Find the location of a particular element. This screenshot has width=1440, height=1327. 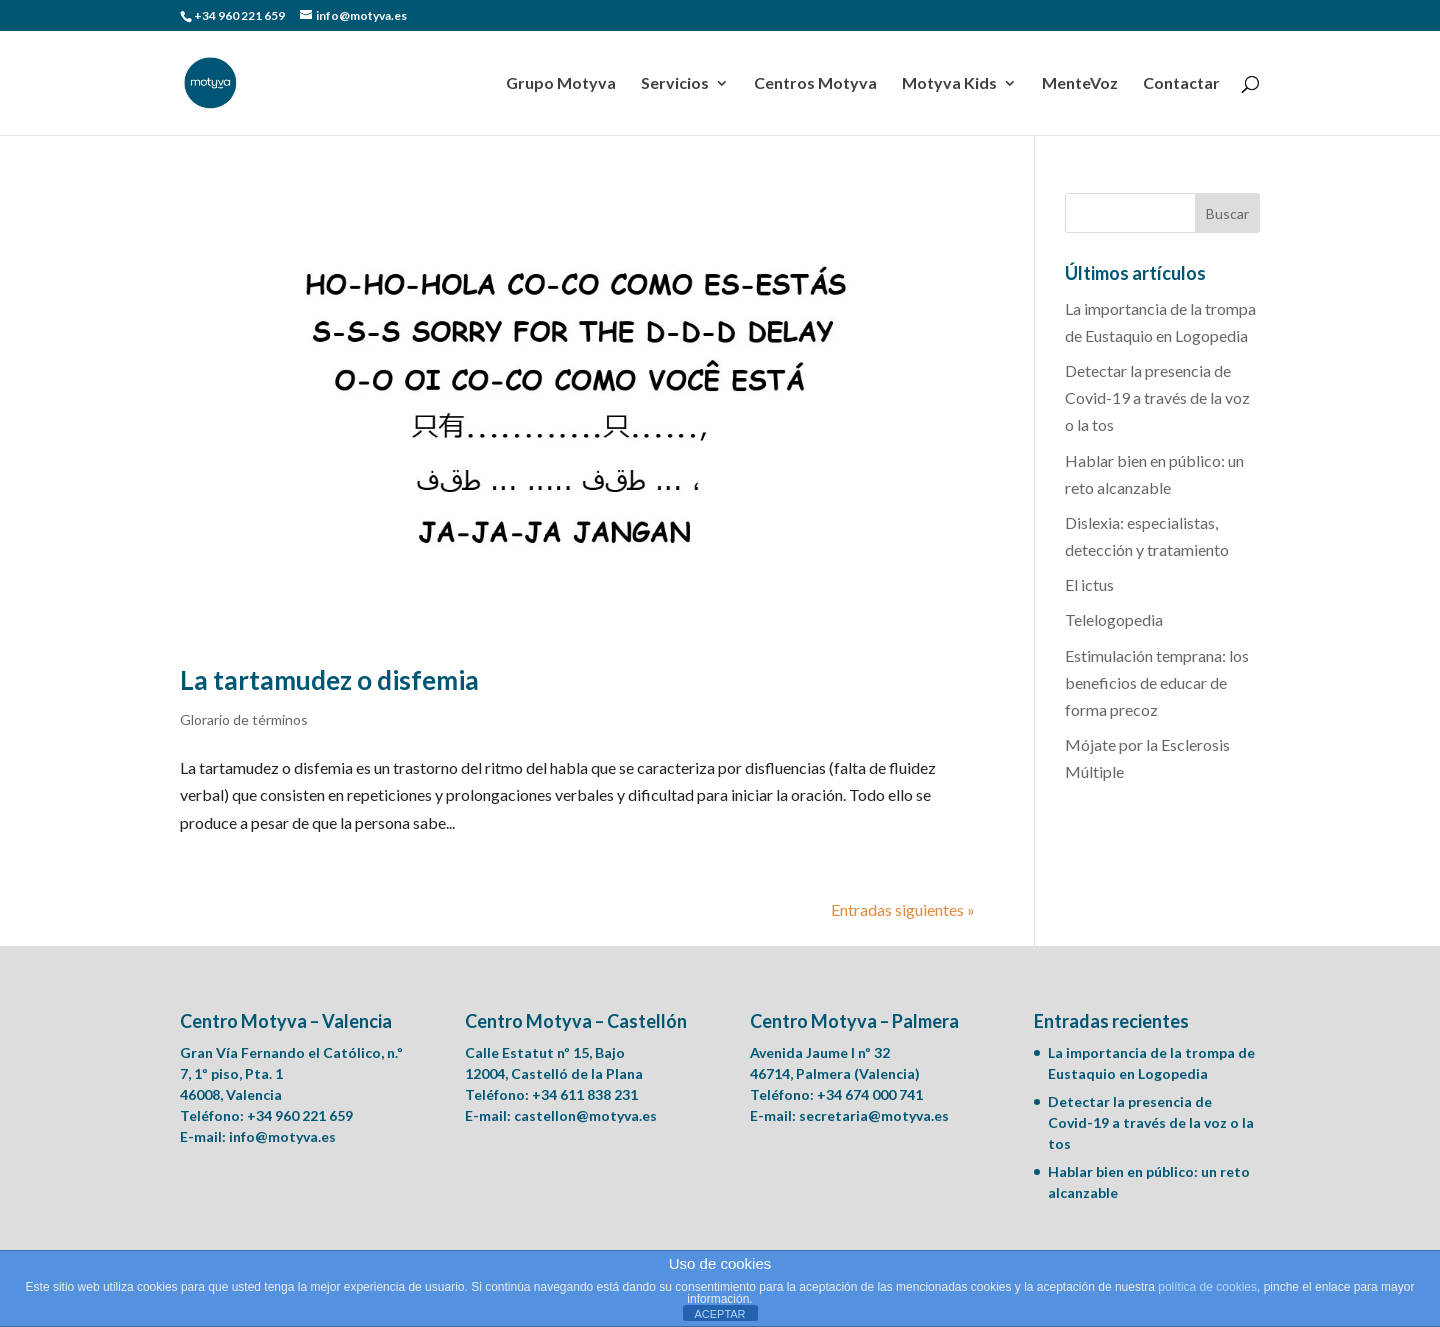

secretaria@motyva.es is located at coordinates (874, 1115).